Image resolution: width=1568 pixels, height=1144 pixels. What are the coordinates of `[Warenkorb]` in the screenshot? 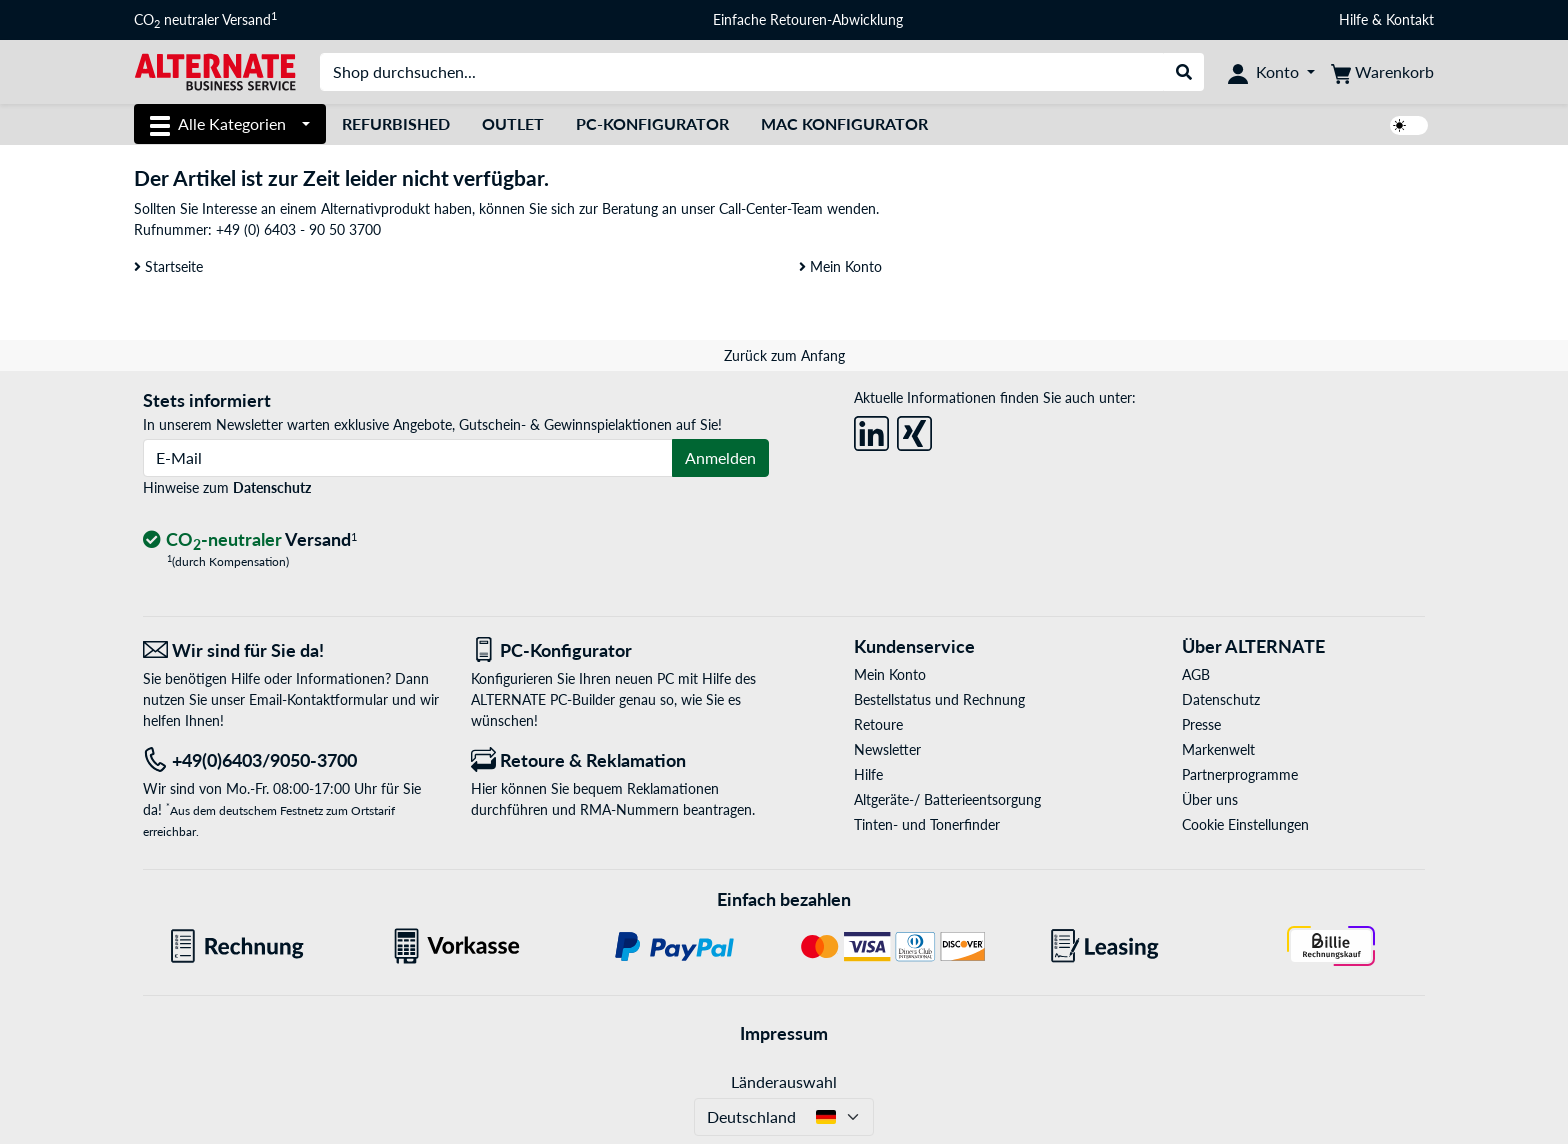 It's located at (1382, 72).